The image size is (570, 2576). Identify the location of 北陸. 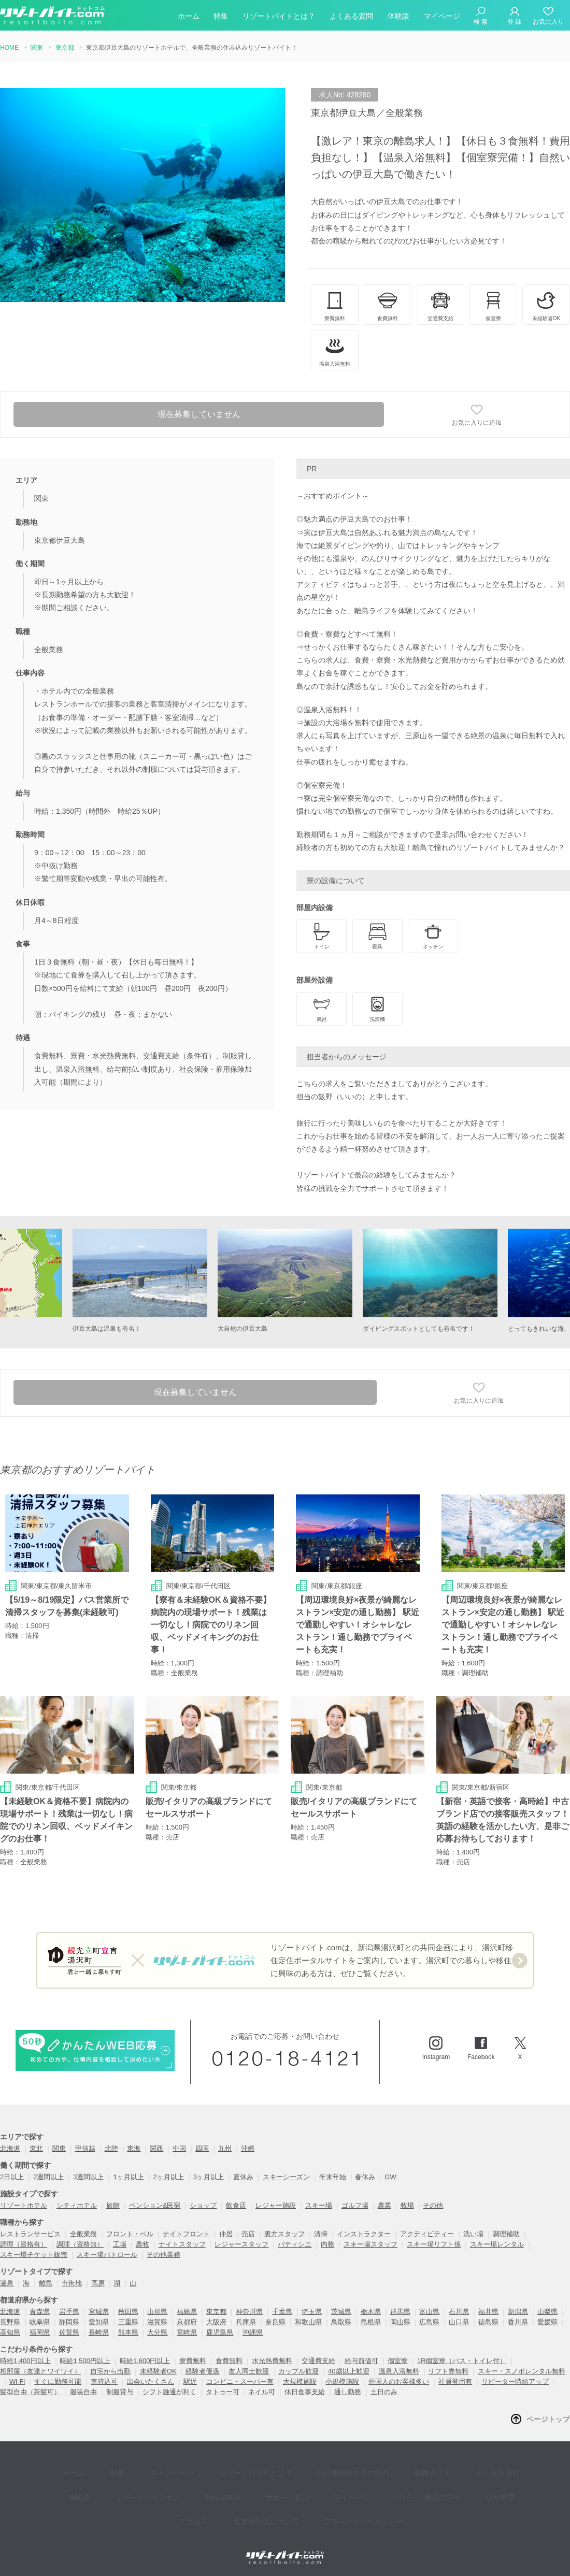
(111, 2149).